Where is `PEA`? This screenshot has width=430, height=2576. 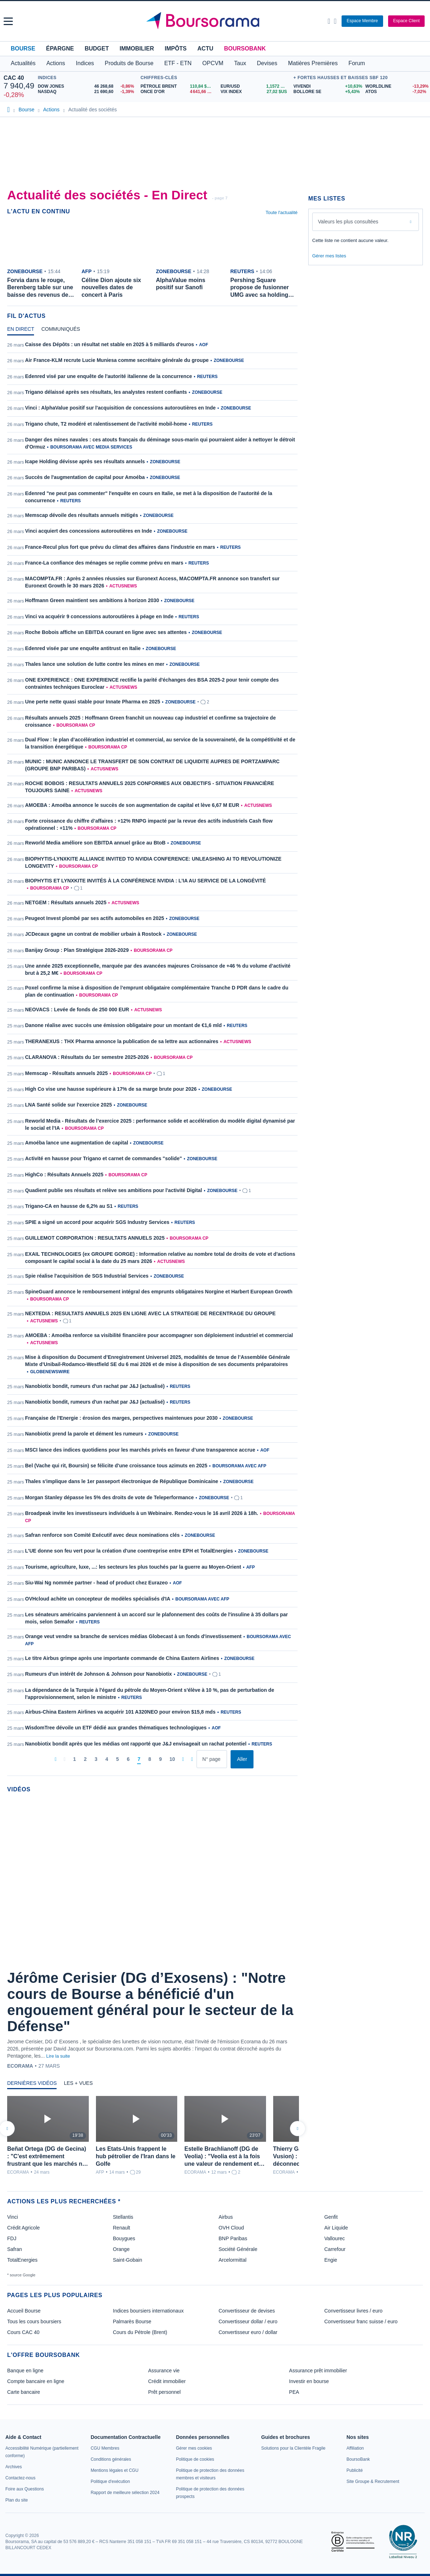
PEA is located at coordinates (294, 2392).